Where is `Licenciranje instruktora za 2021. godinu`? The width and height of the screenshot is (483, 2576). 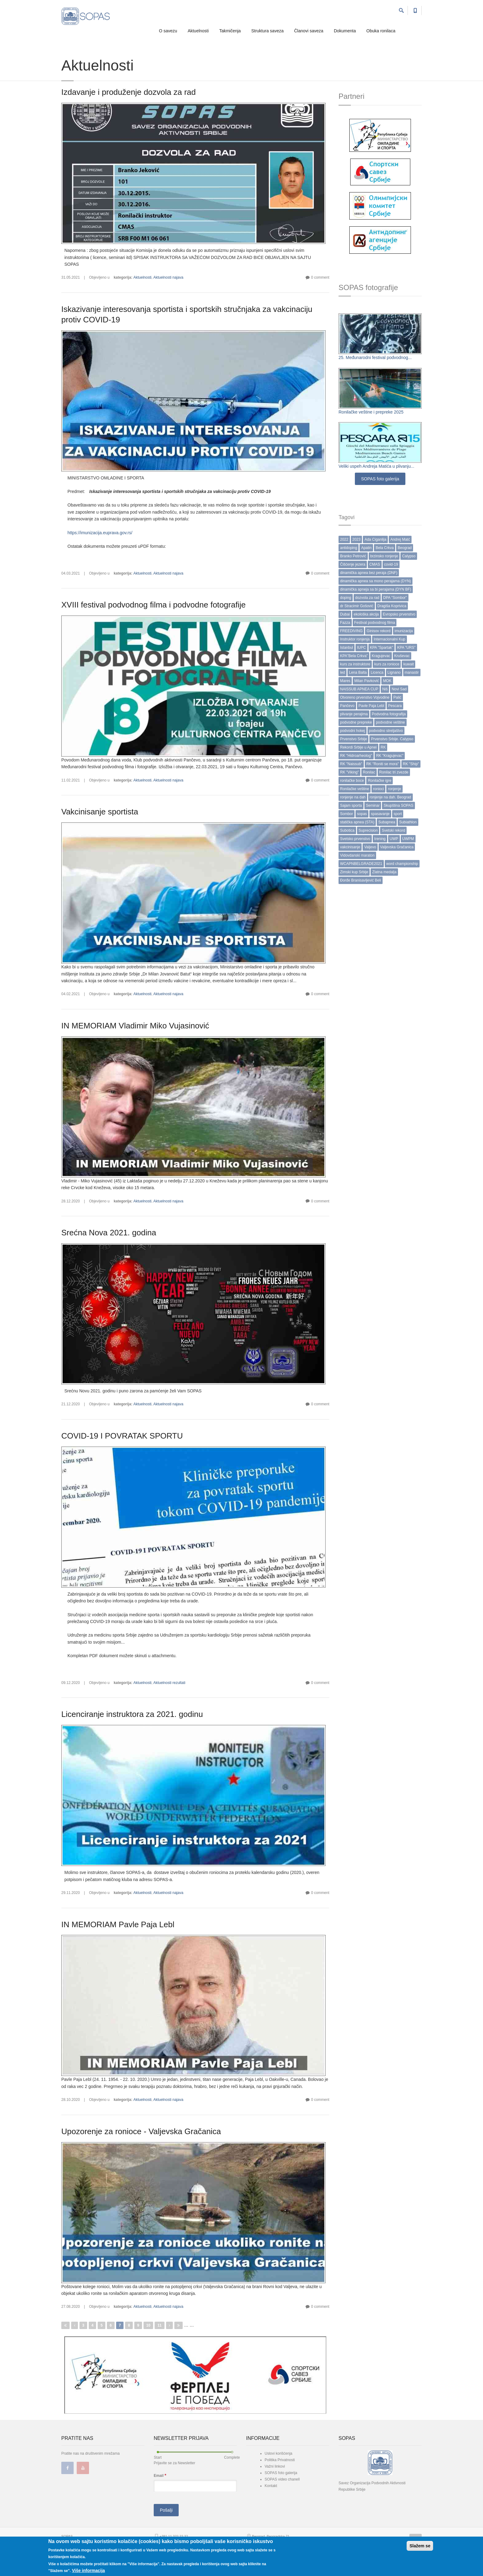
Licenciranje instruktora za 2021. godinu is located at coordinates (132, 1714).